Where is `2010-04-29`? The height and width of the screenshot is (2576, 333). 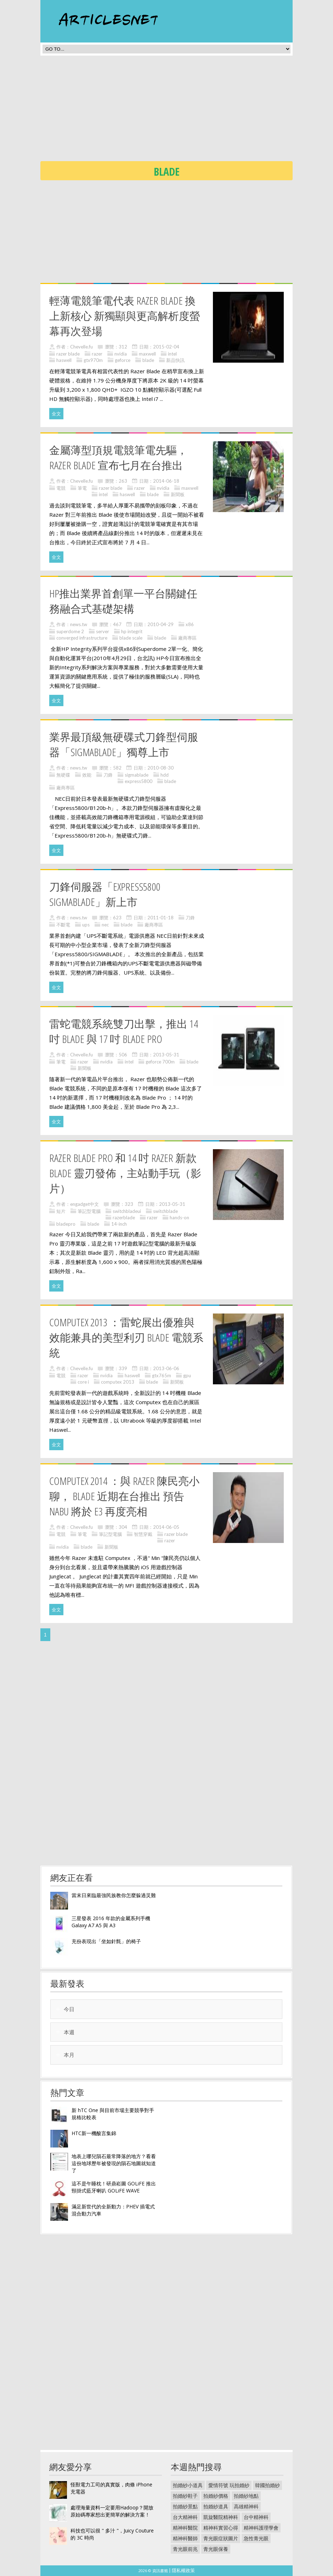
2010-04-29 is located at coordinates (160, 624).